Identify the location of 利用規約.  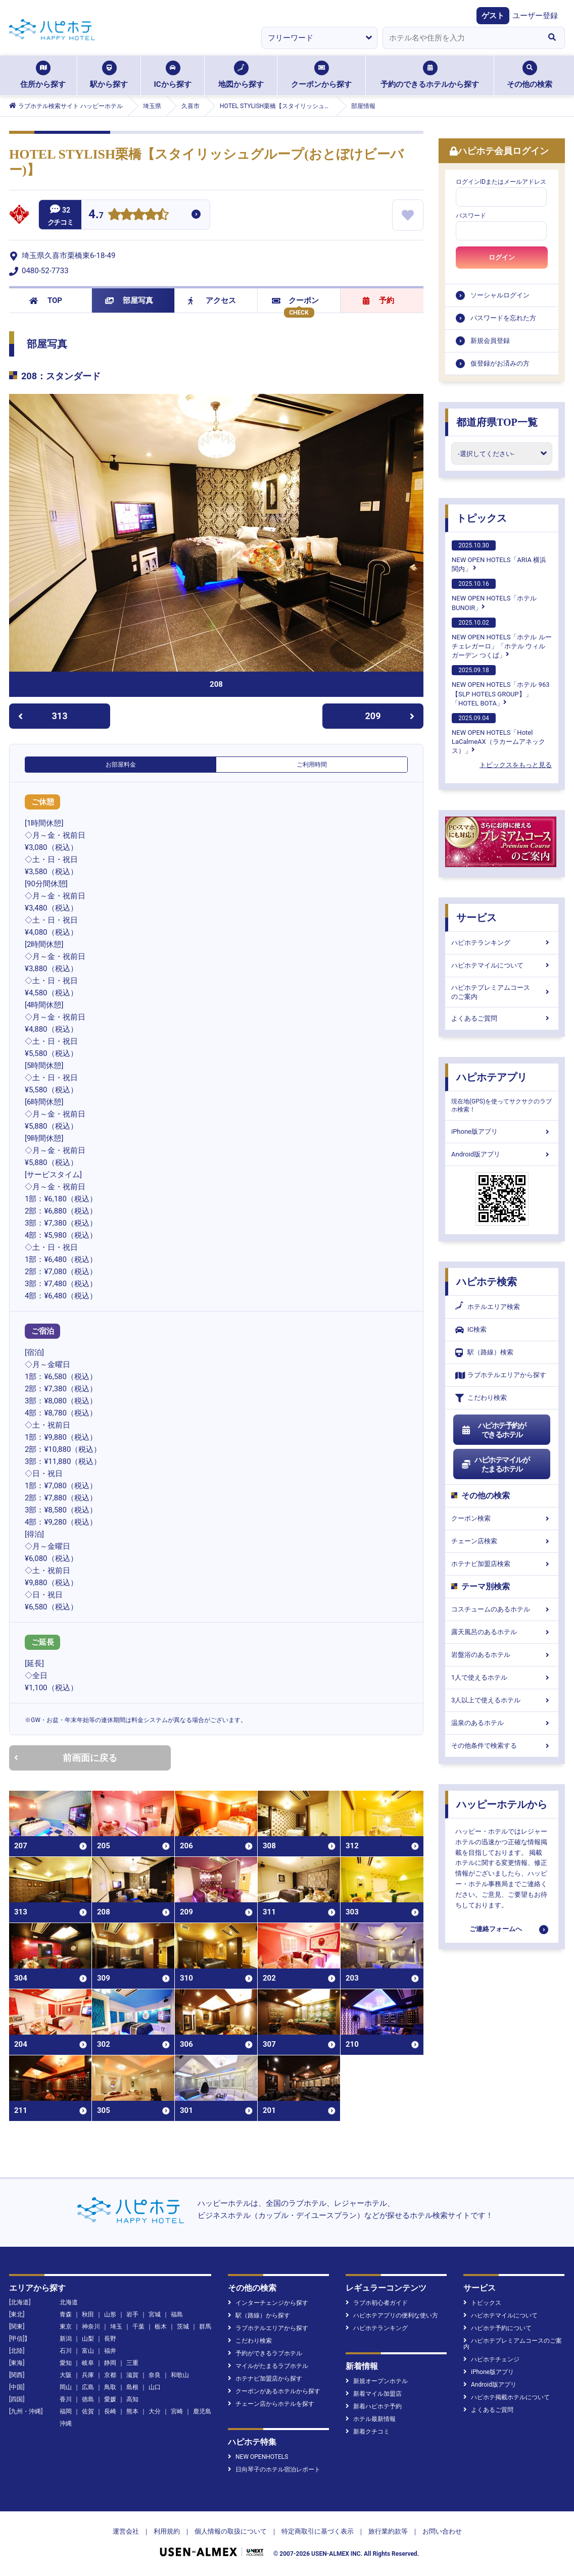
(167, 2531).